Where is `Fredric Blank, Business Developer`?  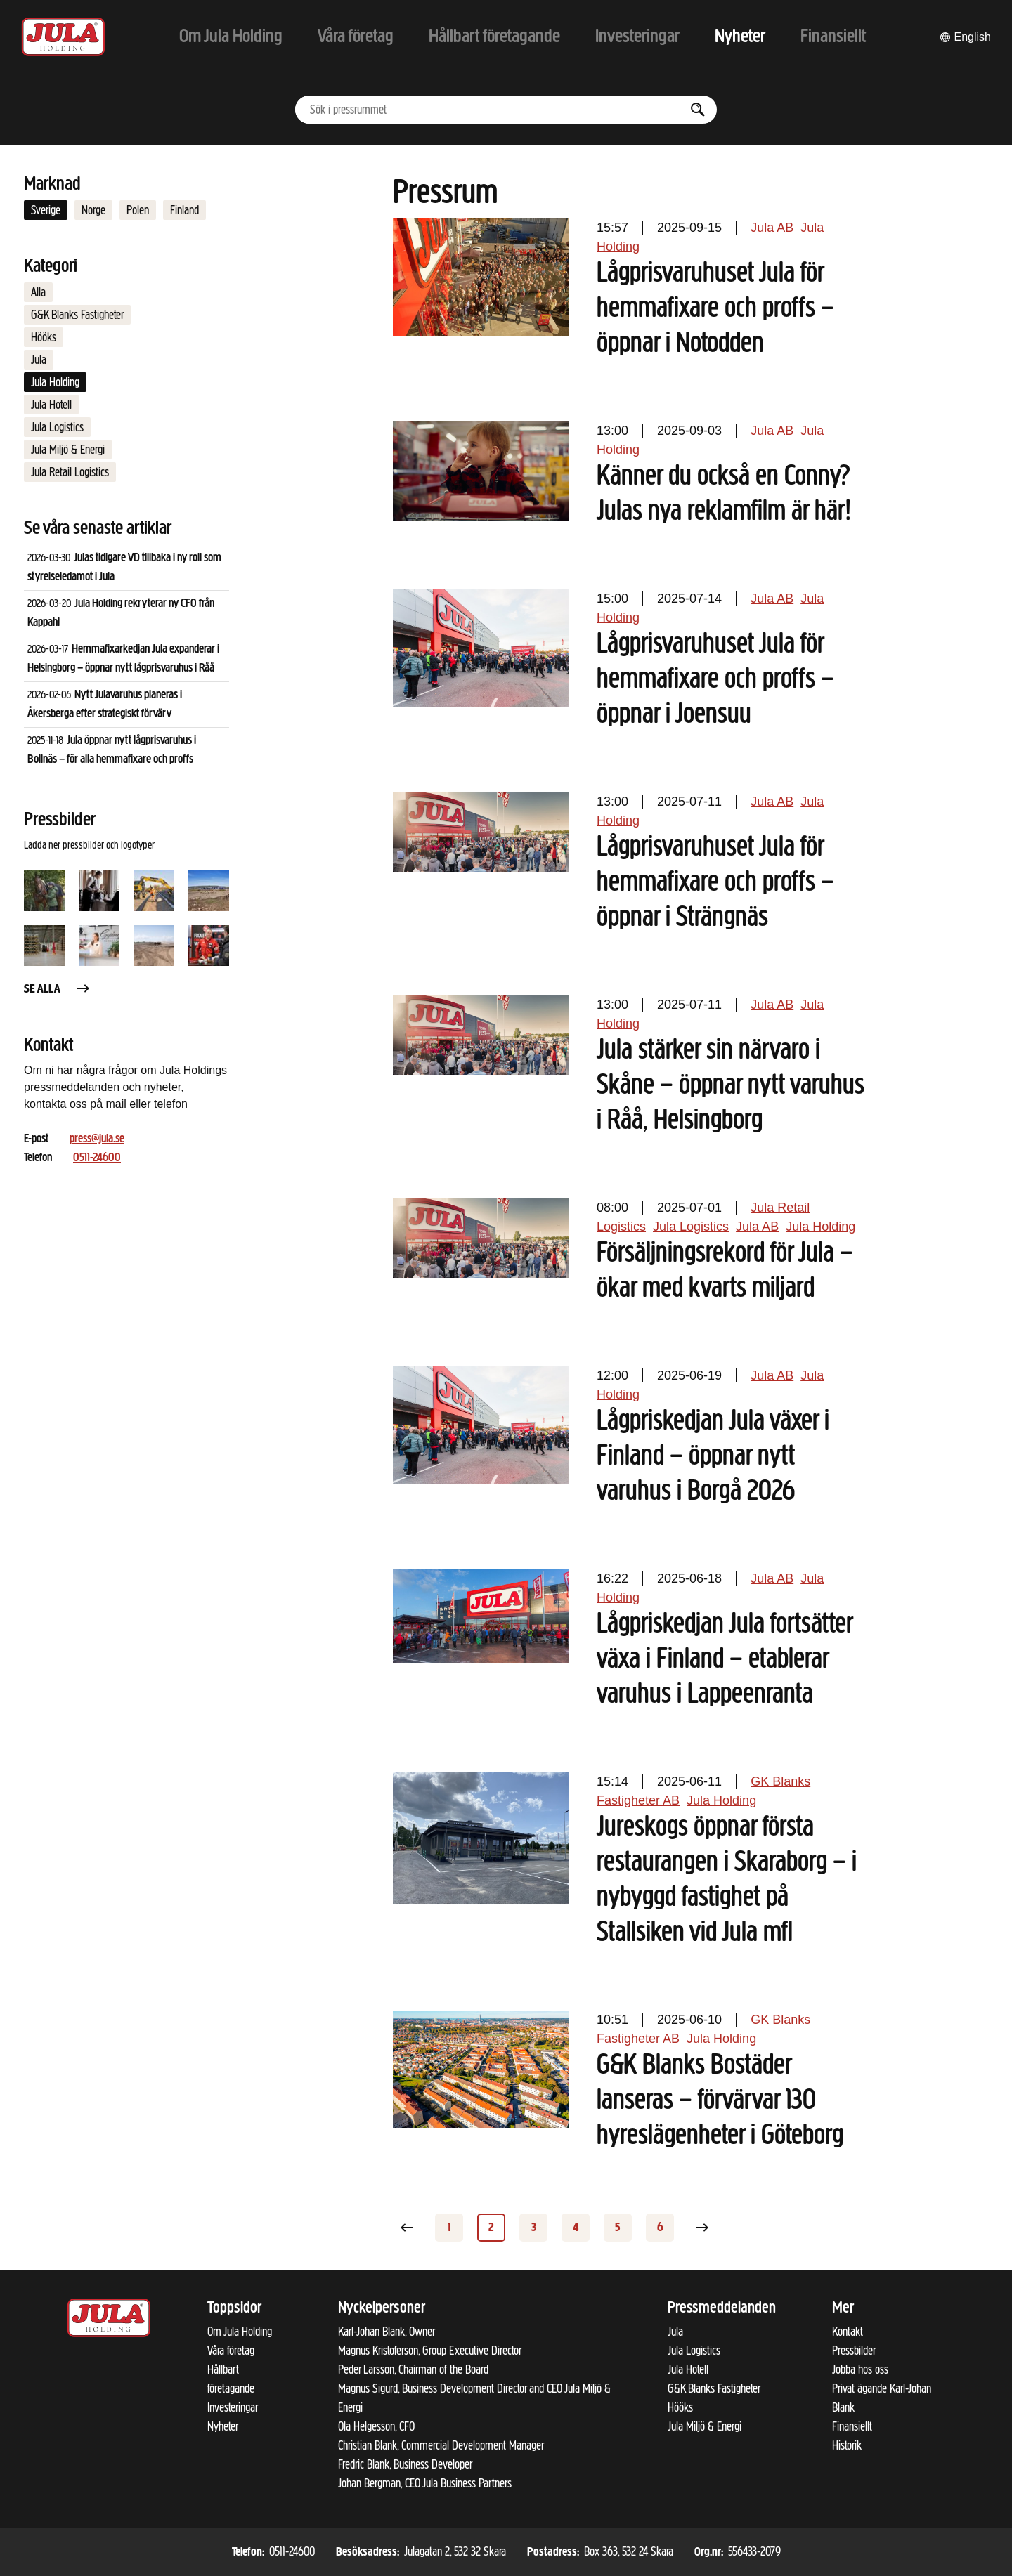
Fredric Blank, Business Developer is located at coordinates (405, 2464).